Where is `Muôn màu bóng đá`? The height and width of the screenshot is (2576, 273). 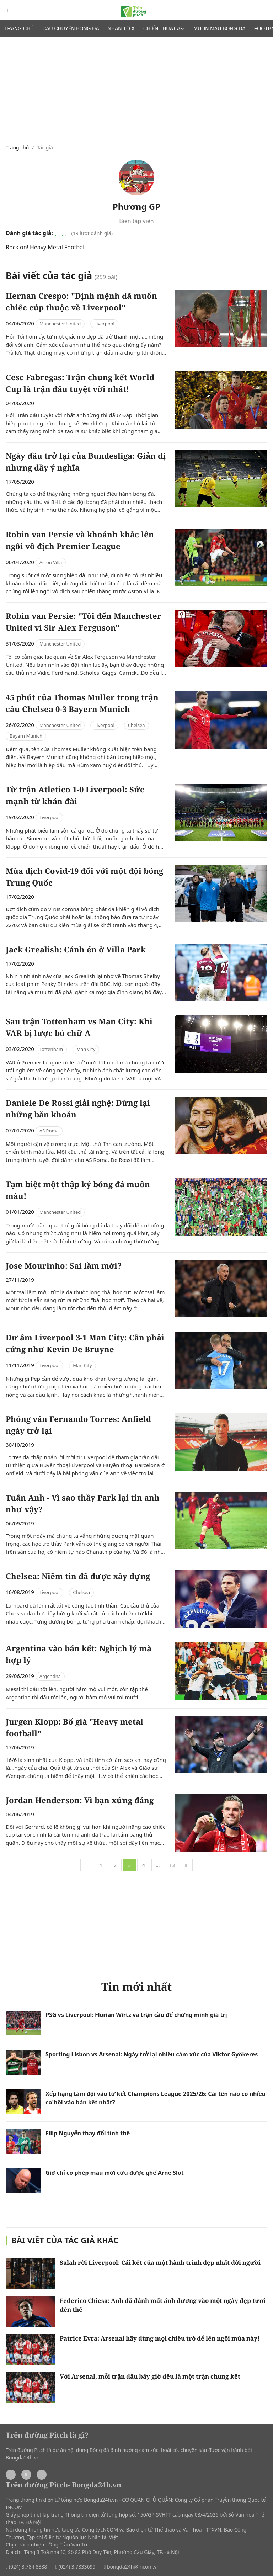
Muôn màu bóng đá is located at coordinates (220, 28).